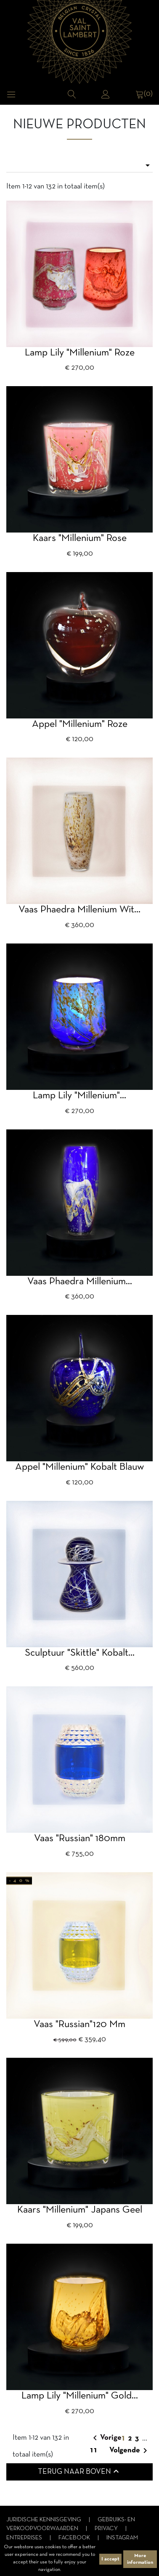 Image resolution: width=159 pixels, height=2576 pixels. Describe the element at coordinates (122, 2538) in the screenshot. I see `Instagram` at that location.